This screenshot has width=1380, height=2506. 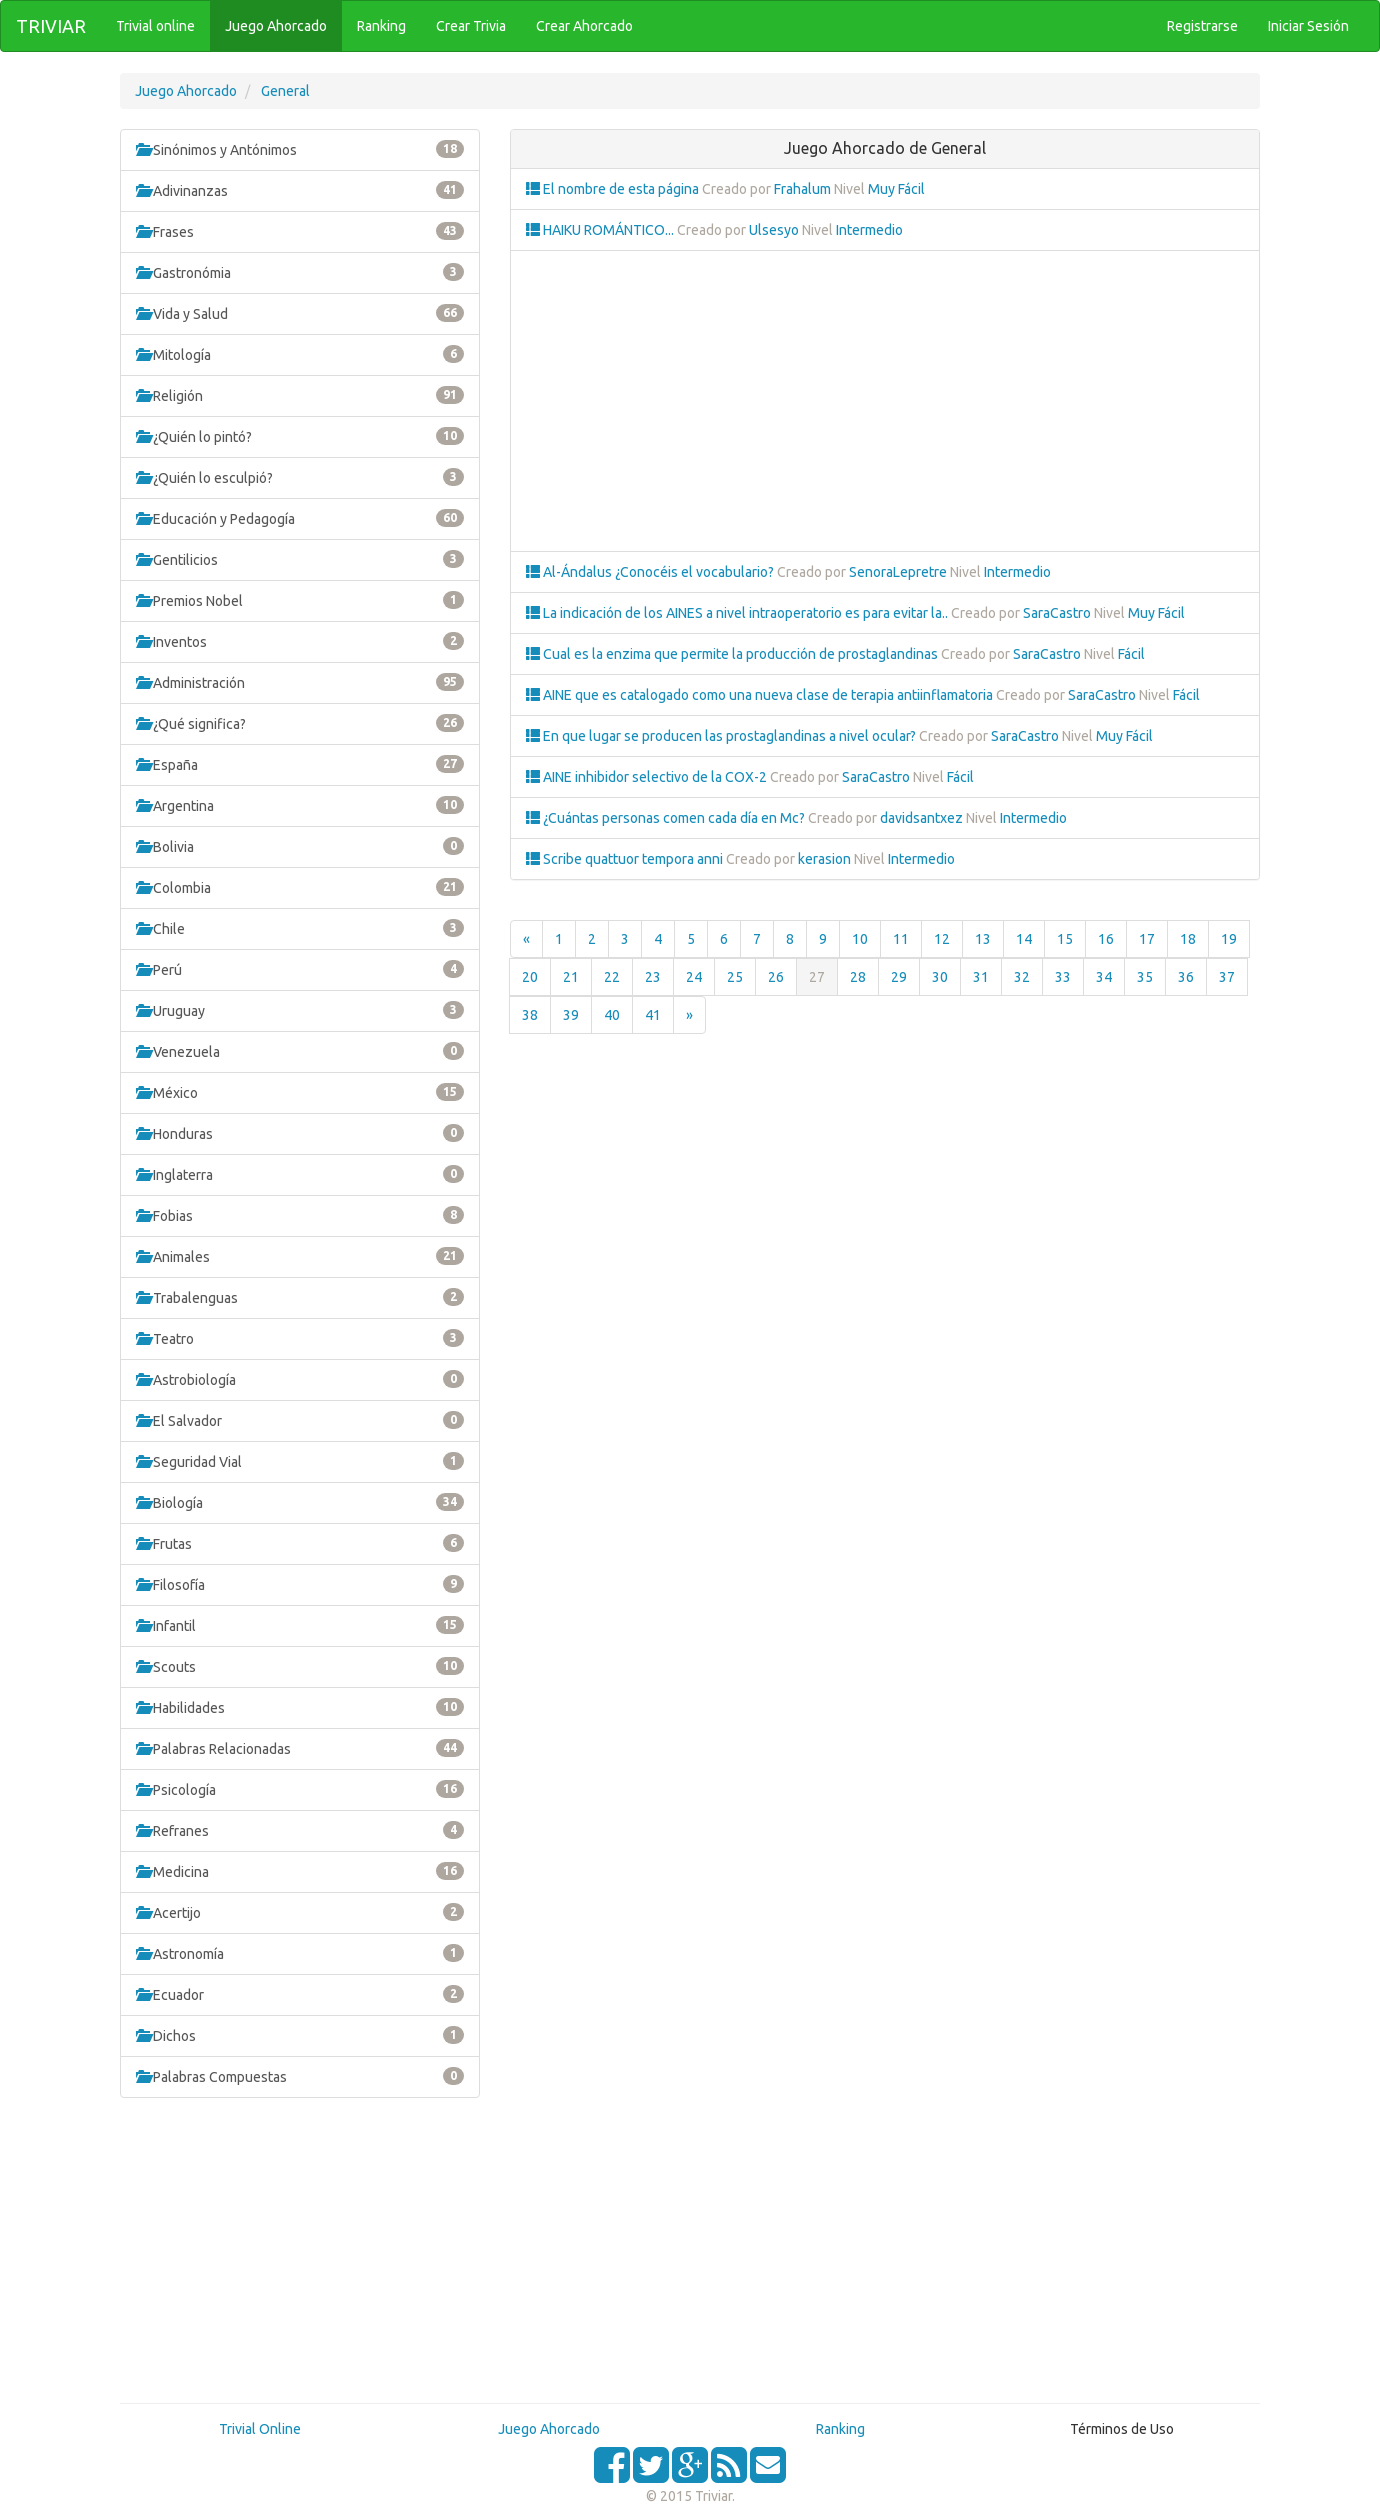 I want to click on El Salvador, so click(x=300, y=1420).